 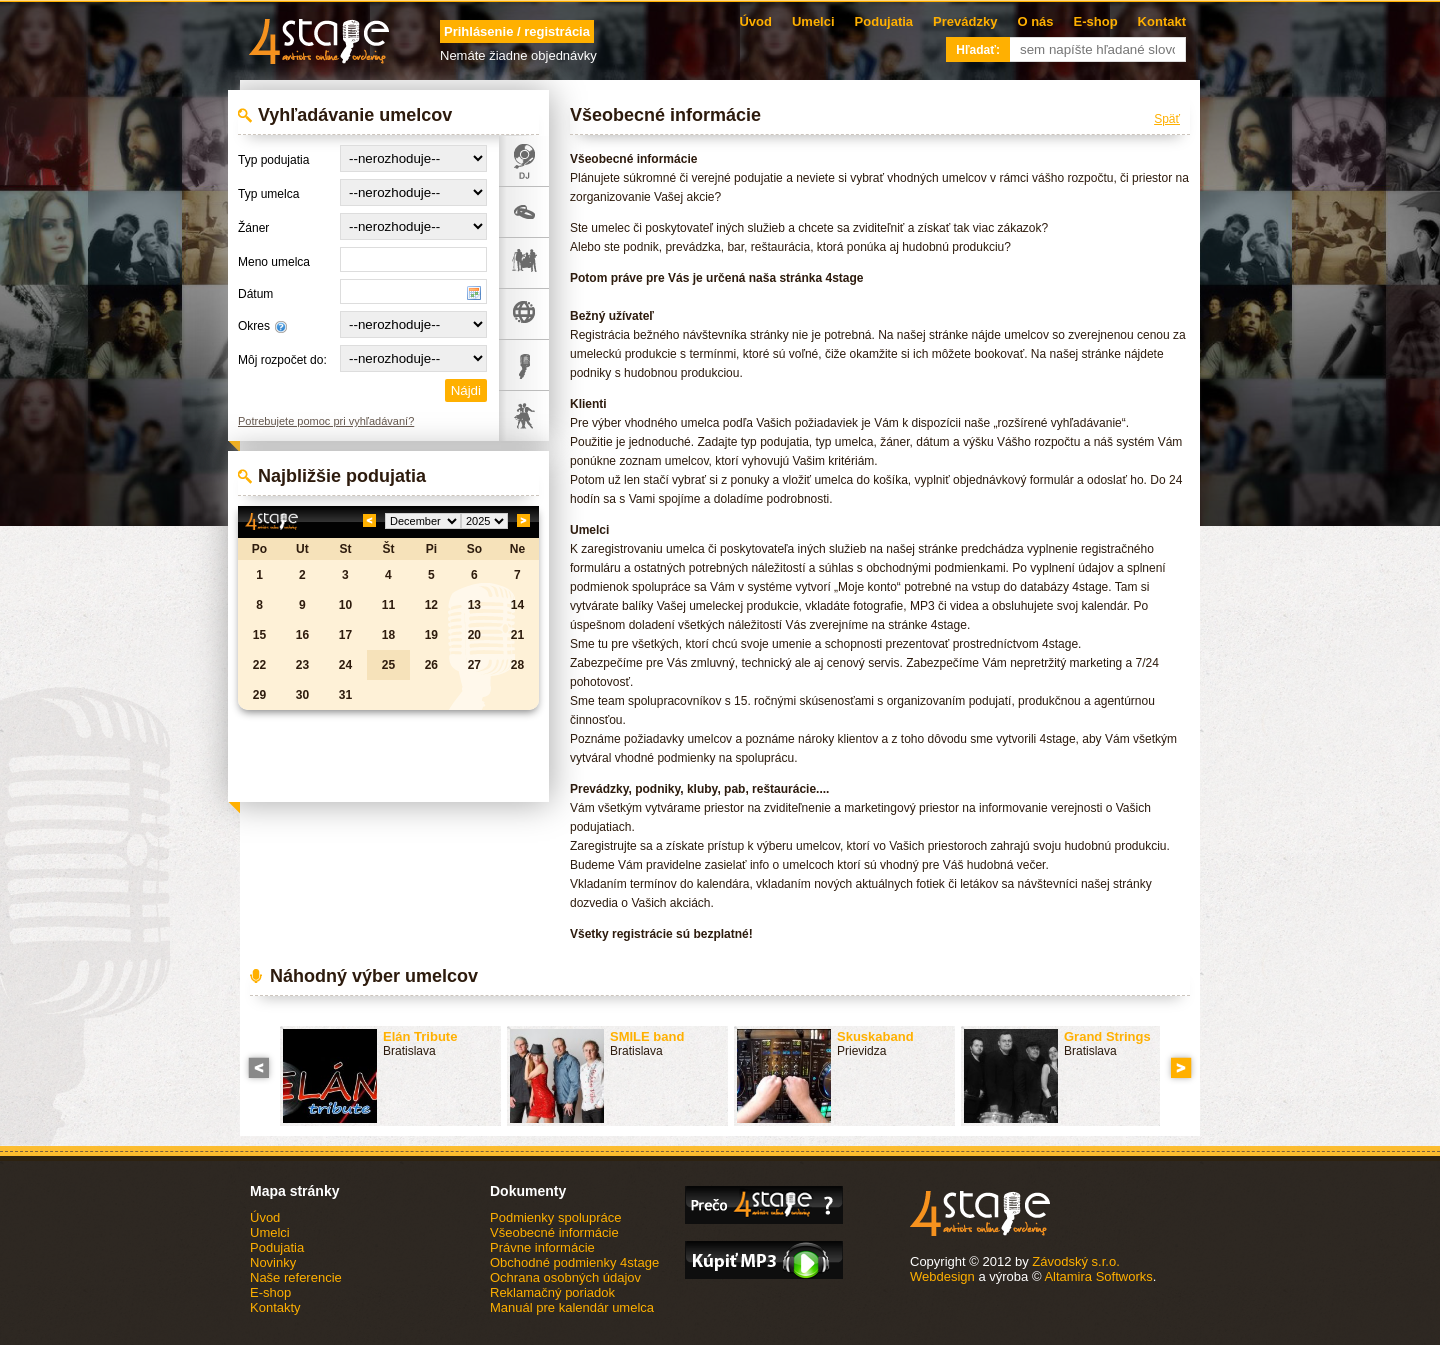 I want to click on Umelci, so click(x=813, y=21).